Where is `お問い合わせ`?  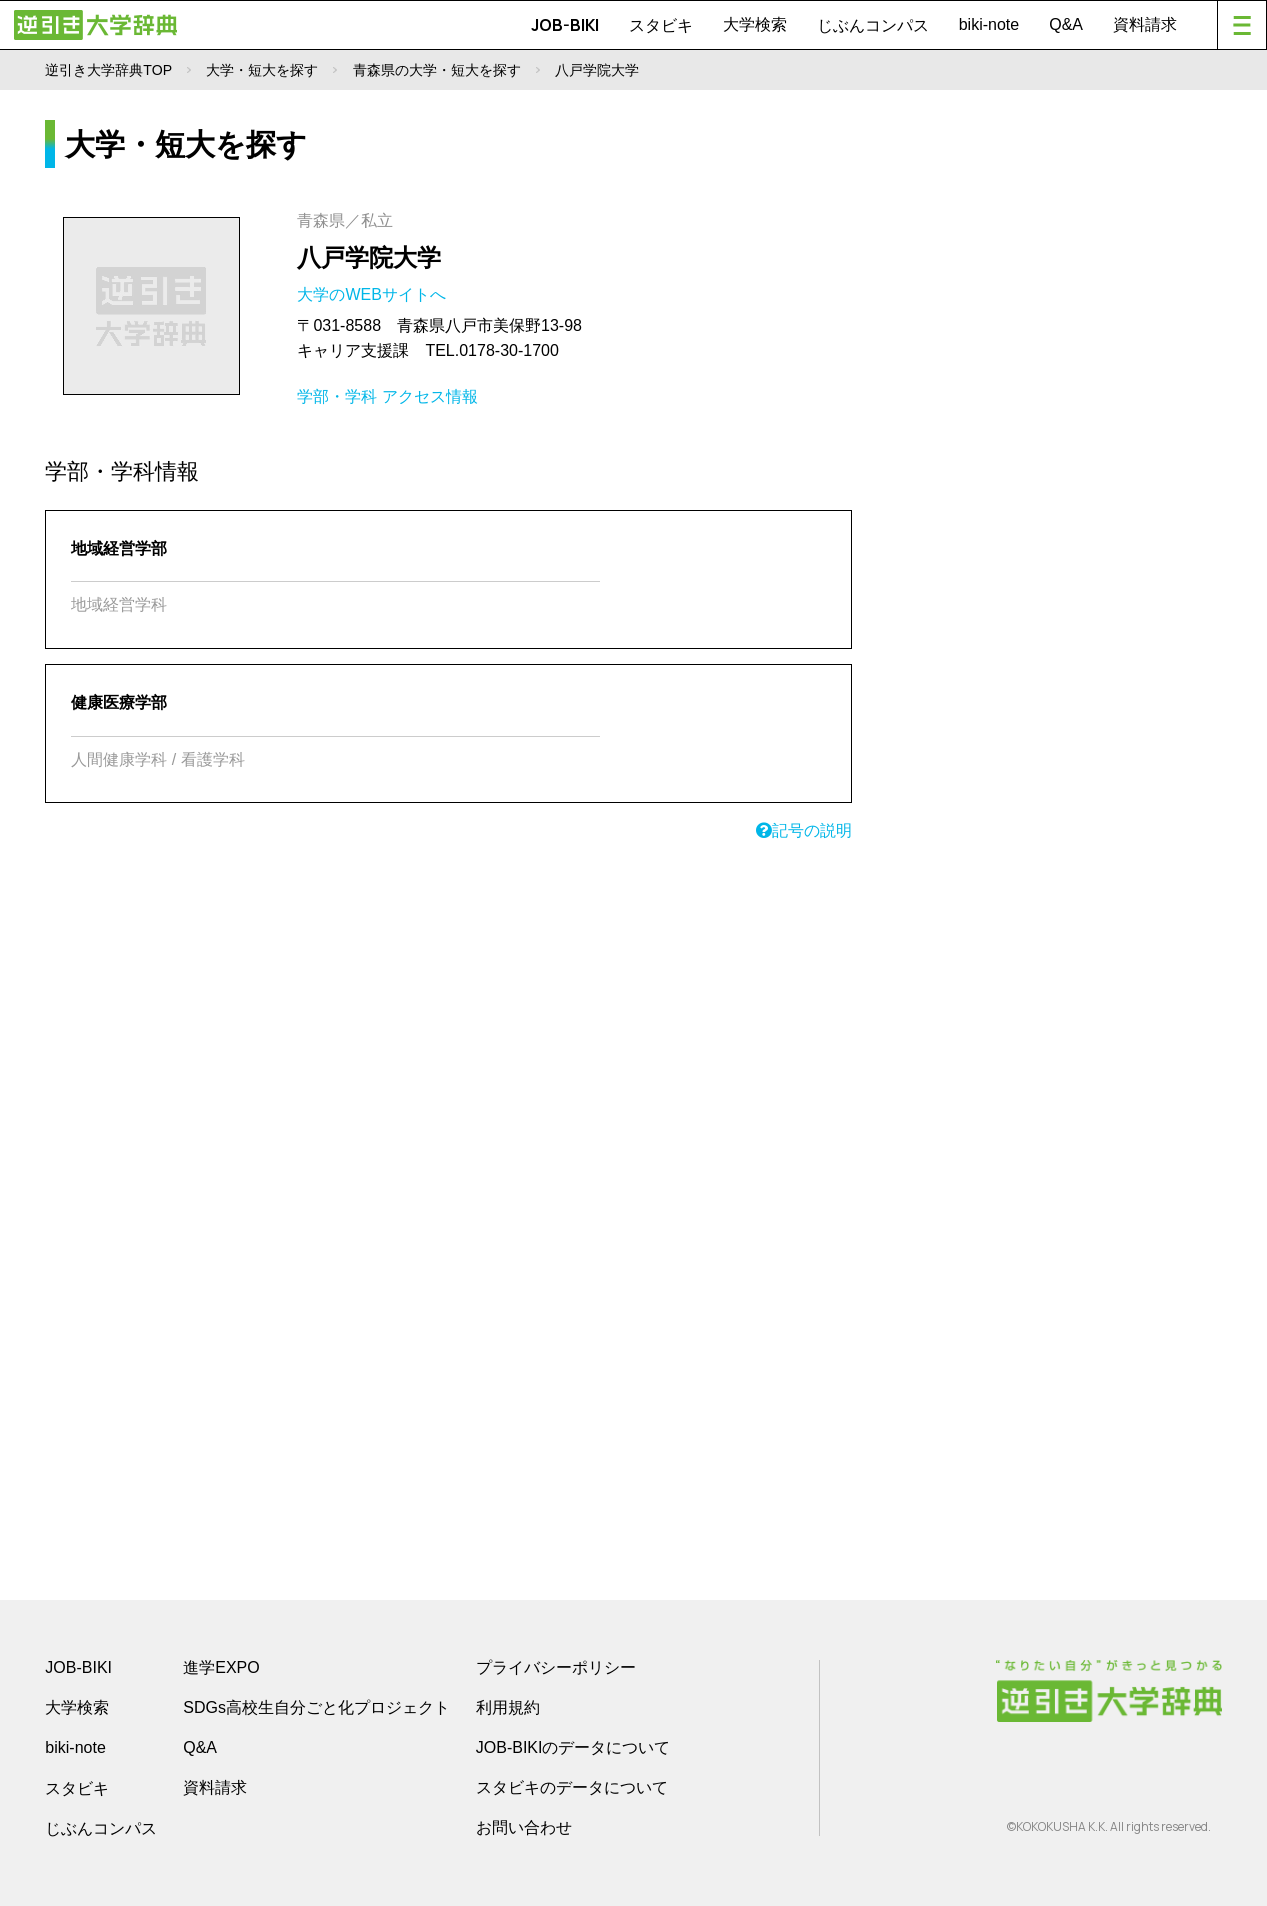
お問い合わせ is located at coordinates (524, 1827).